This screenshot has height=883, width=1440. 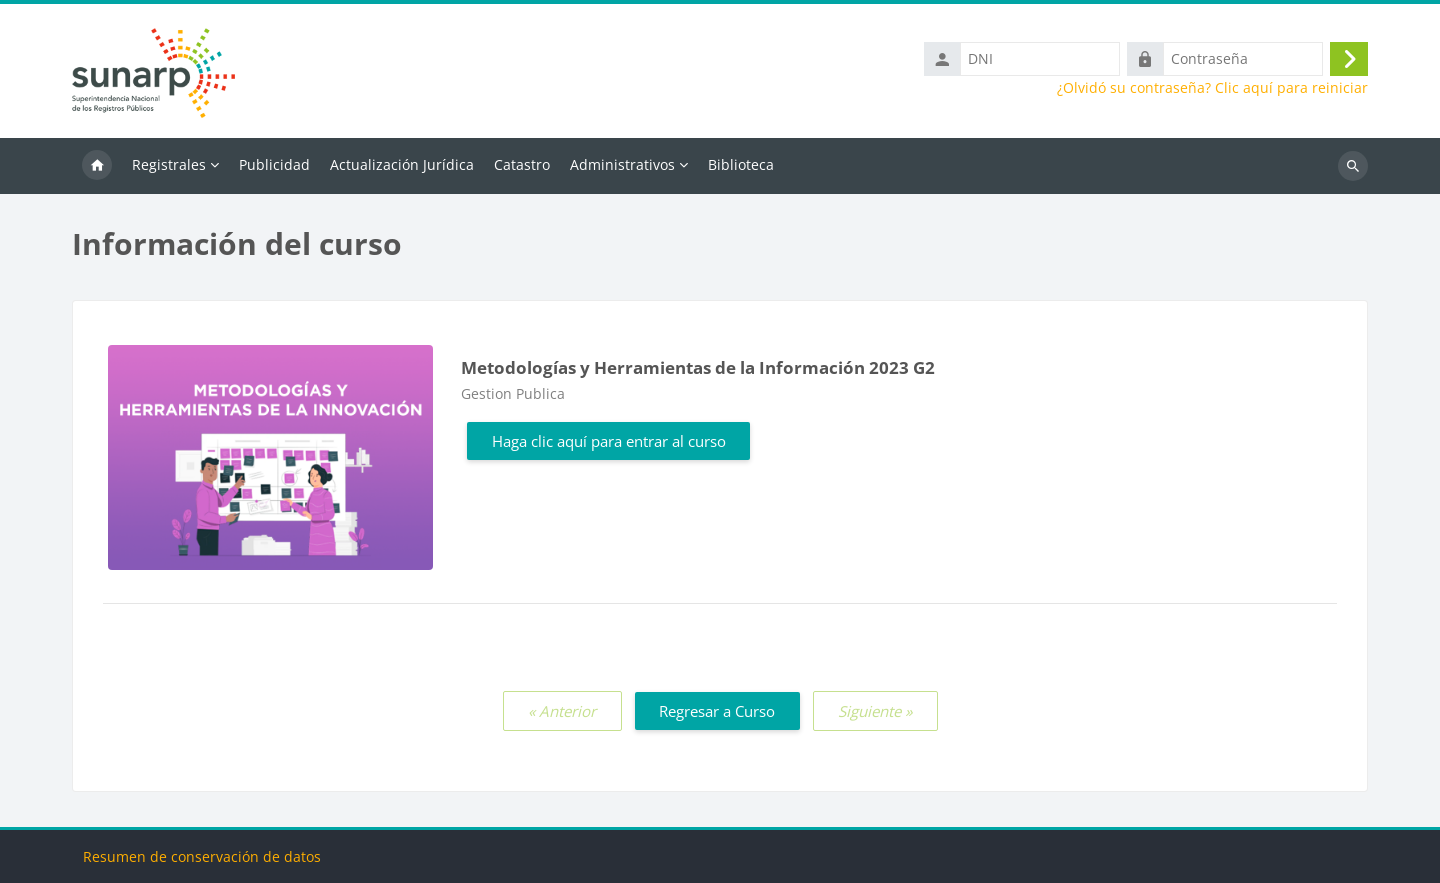 What do you see at coordinates (402, 164) in the screenshot?
I see `Actualización Jurídica [menuitem]` at bounding box center [402, 164].